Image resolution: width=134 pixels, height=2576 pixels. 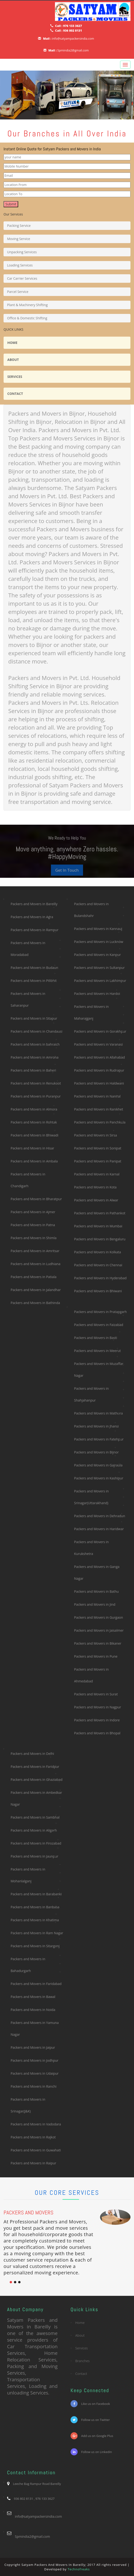 I want to click on Packers and Movers in Jhansi, so click(x=96, y=1426).